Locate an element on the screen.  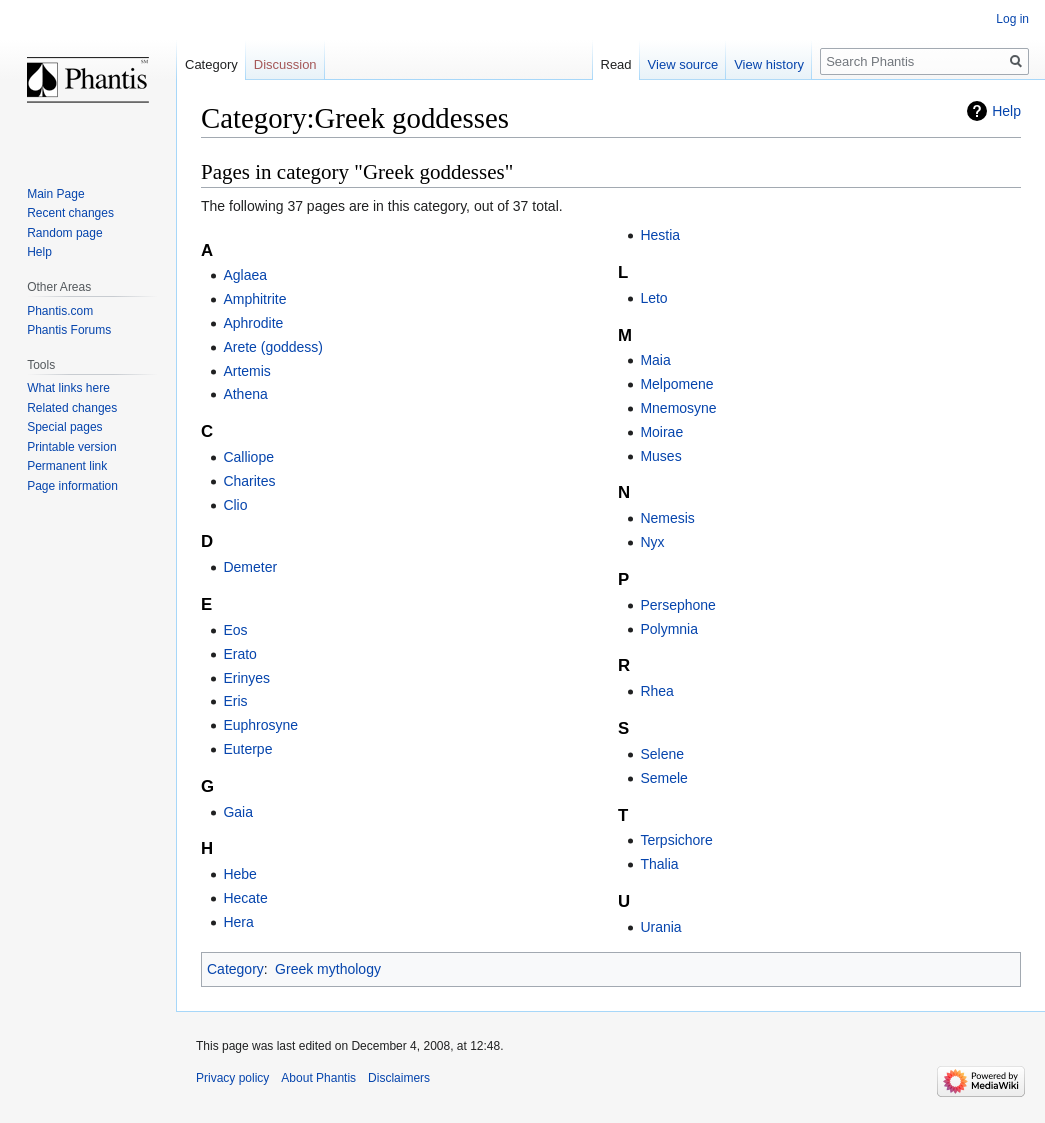
Eos is located at coordinates (235, 630).